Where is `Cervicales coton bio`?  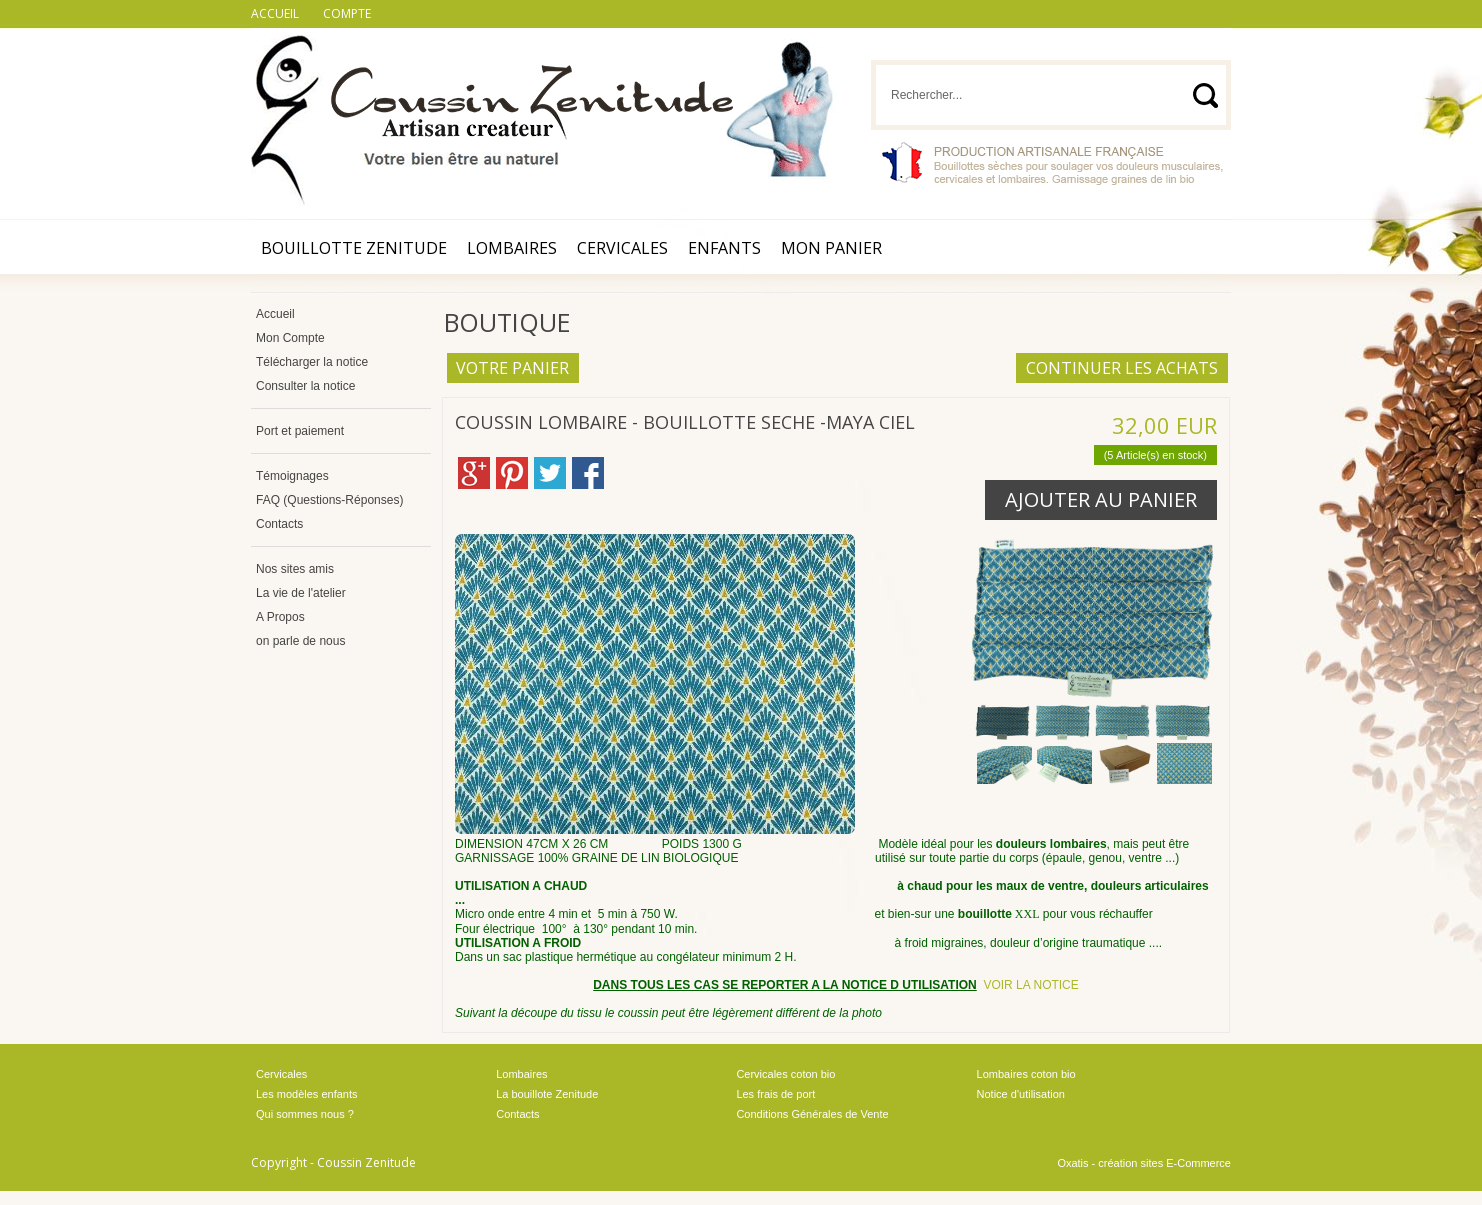 Cervicales coton bio is located at coordinates (785, 1074).